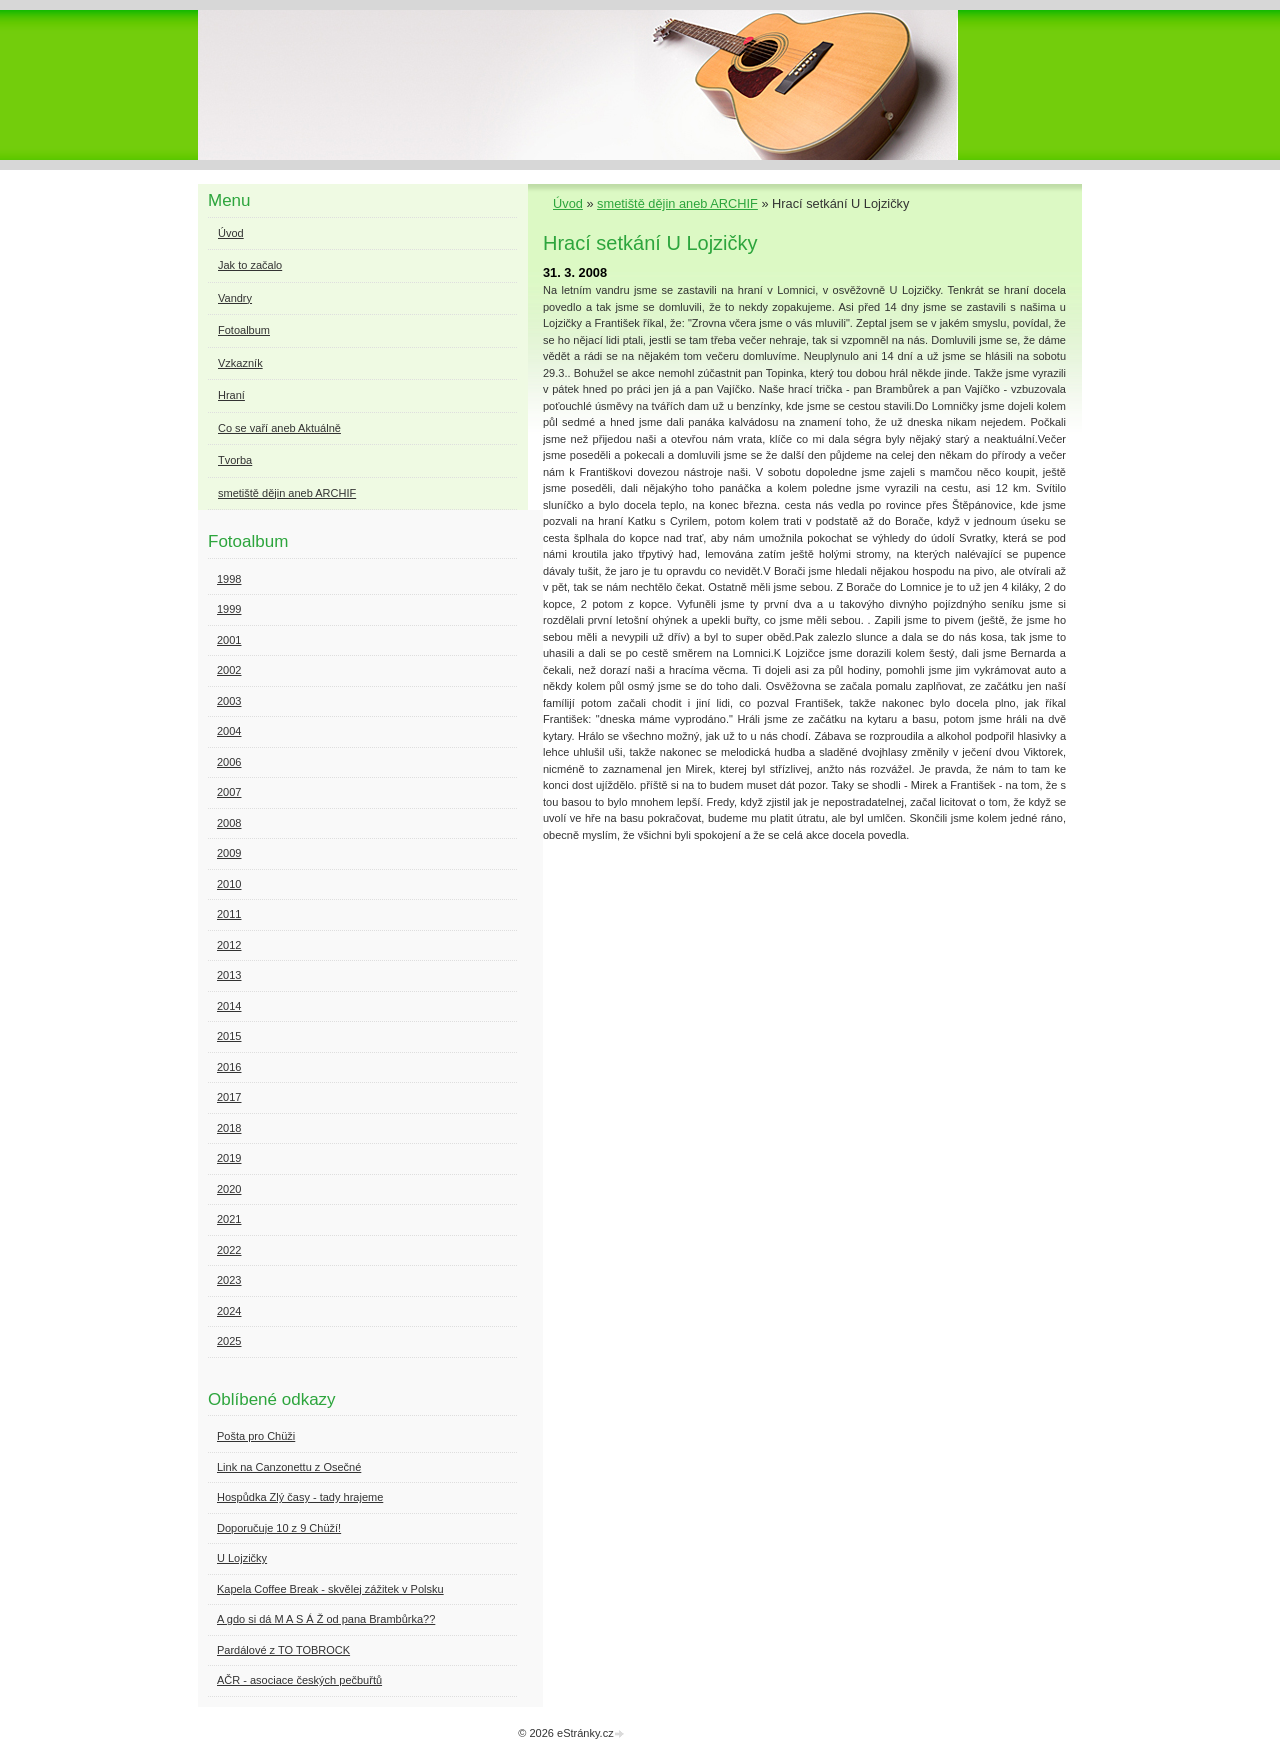 The width and height of the screenshot is (1280, 1756). Describe the element at coordinates (326, 1619) in the screenshot. I see `A gdo si dá M A S Á Ž od pana Brambůrka??` at that location.